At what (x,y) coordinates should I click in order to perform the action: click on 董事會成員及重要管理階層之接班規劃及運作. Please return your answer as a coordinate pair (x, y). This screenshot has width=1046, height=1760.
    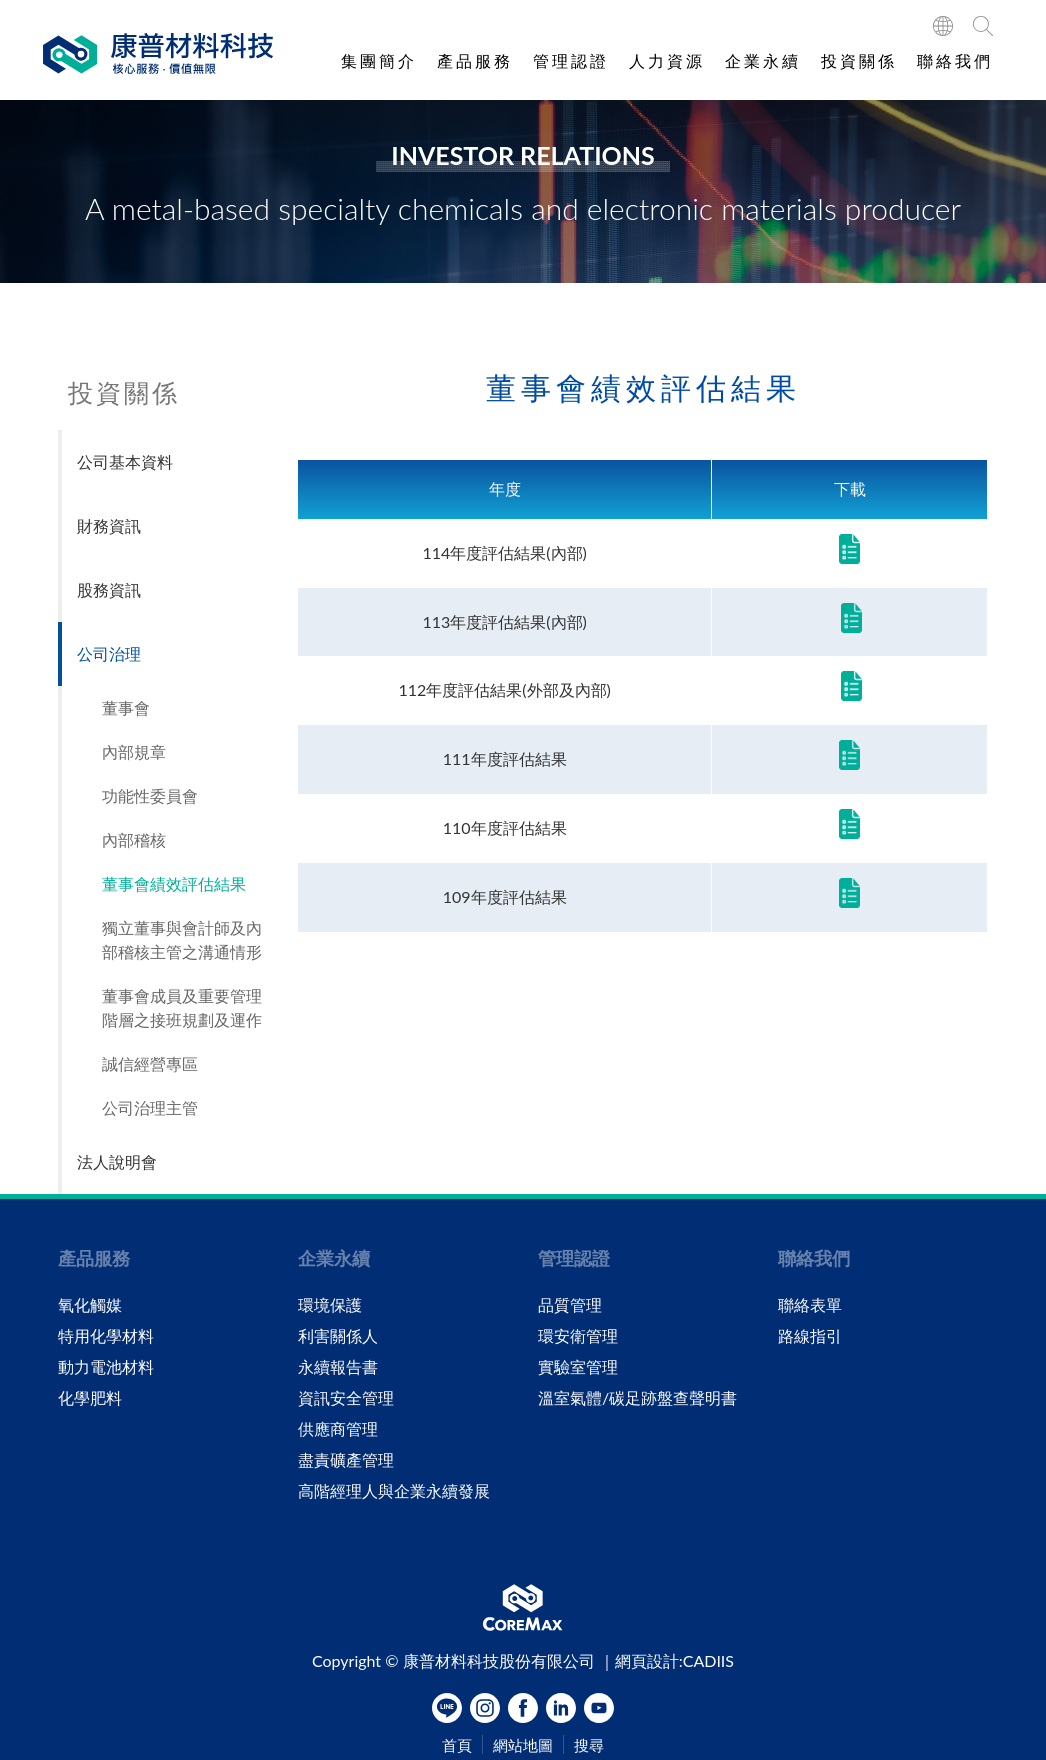
    Looking at the image, I should click on (182, 1007).